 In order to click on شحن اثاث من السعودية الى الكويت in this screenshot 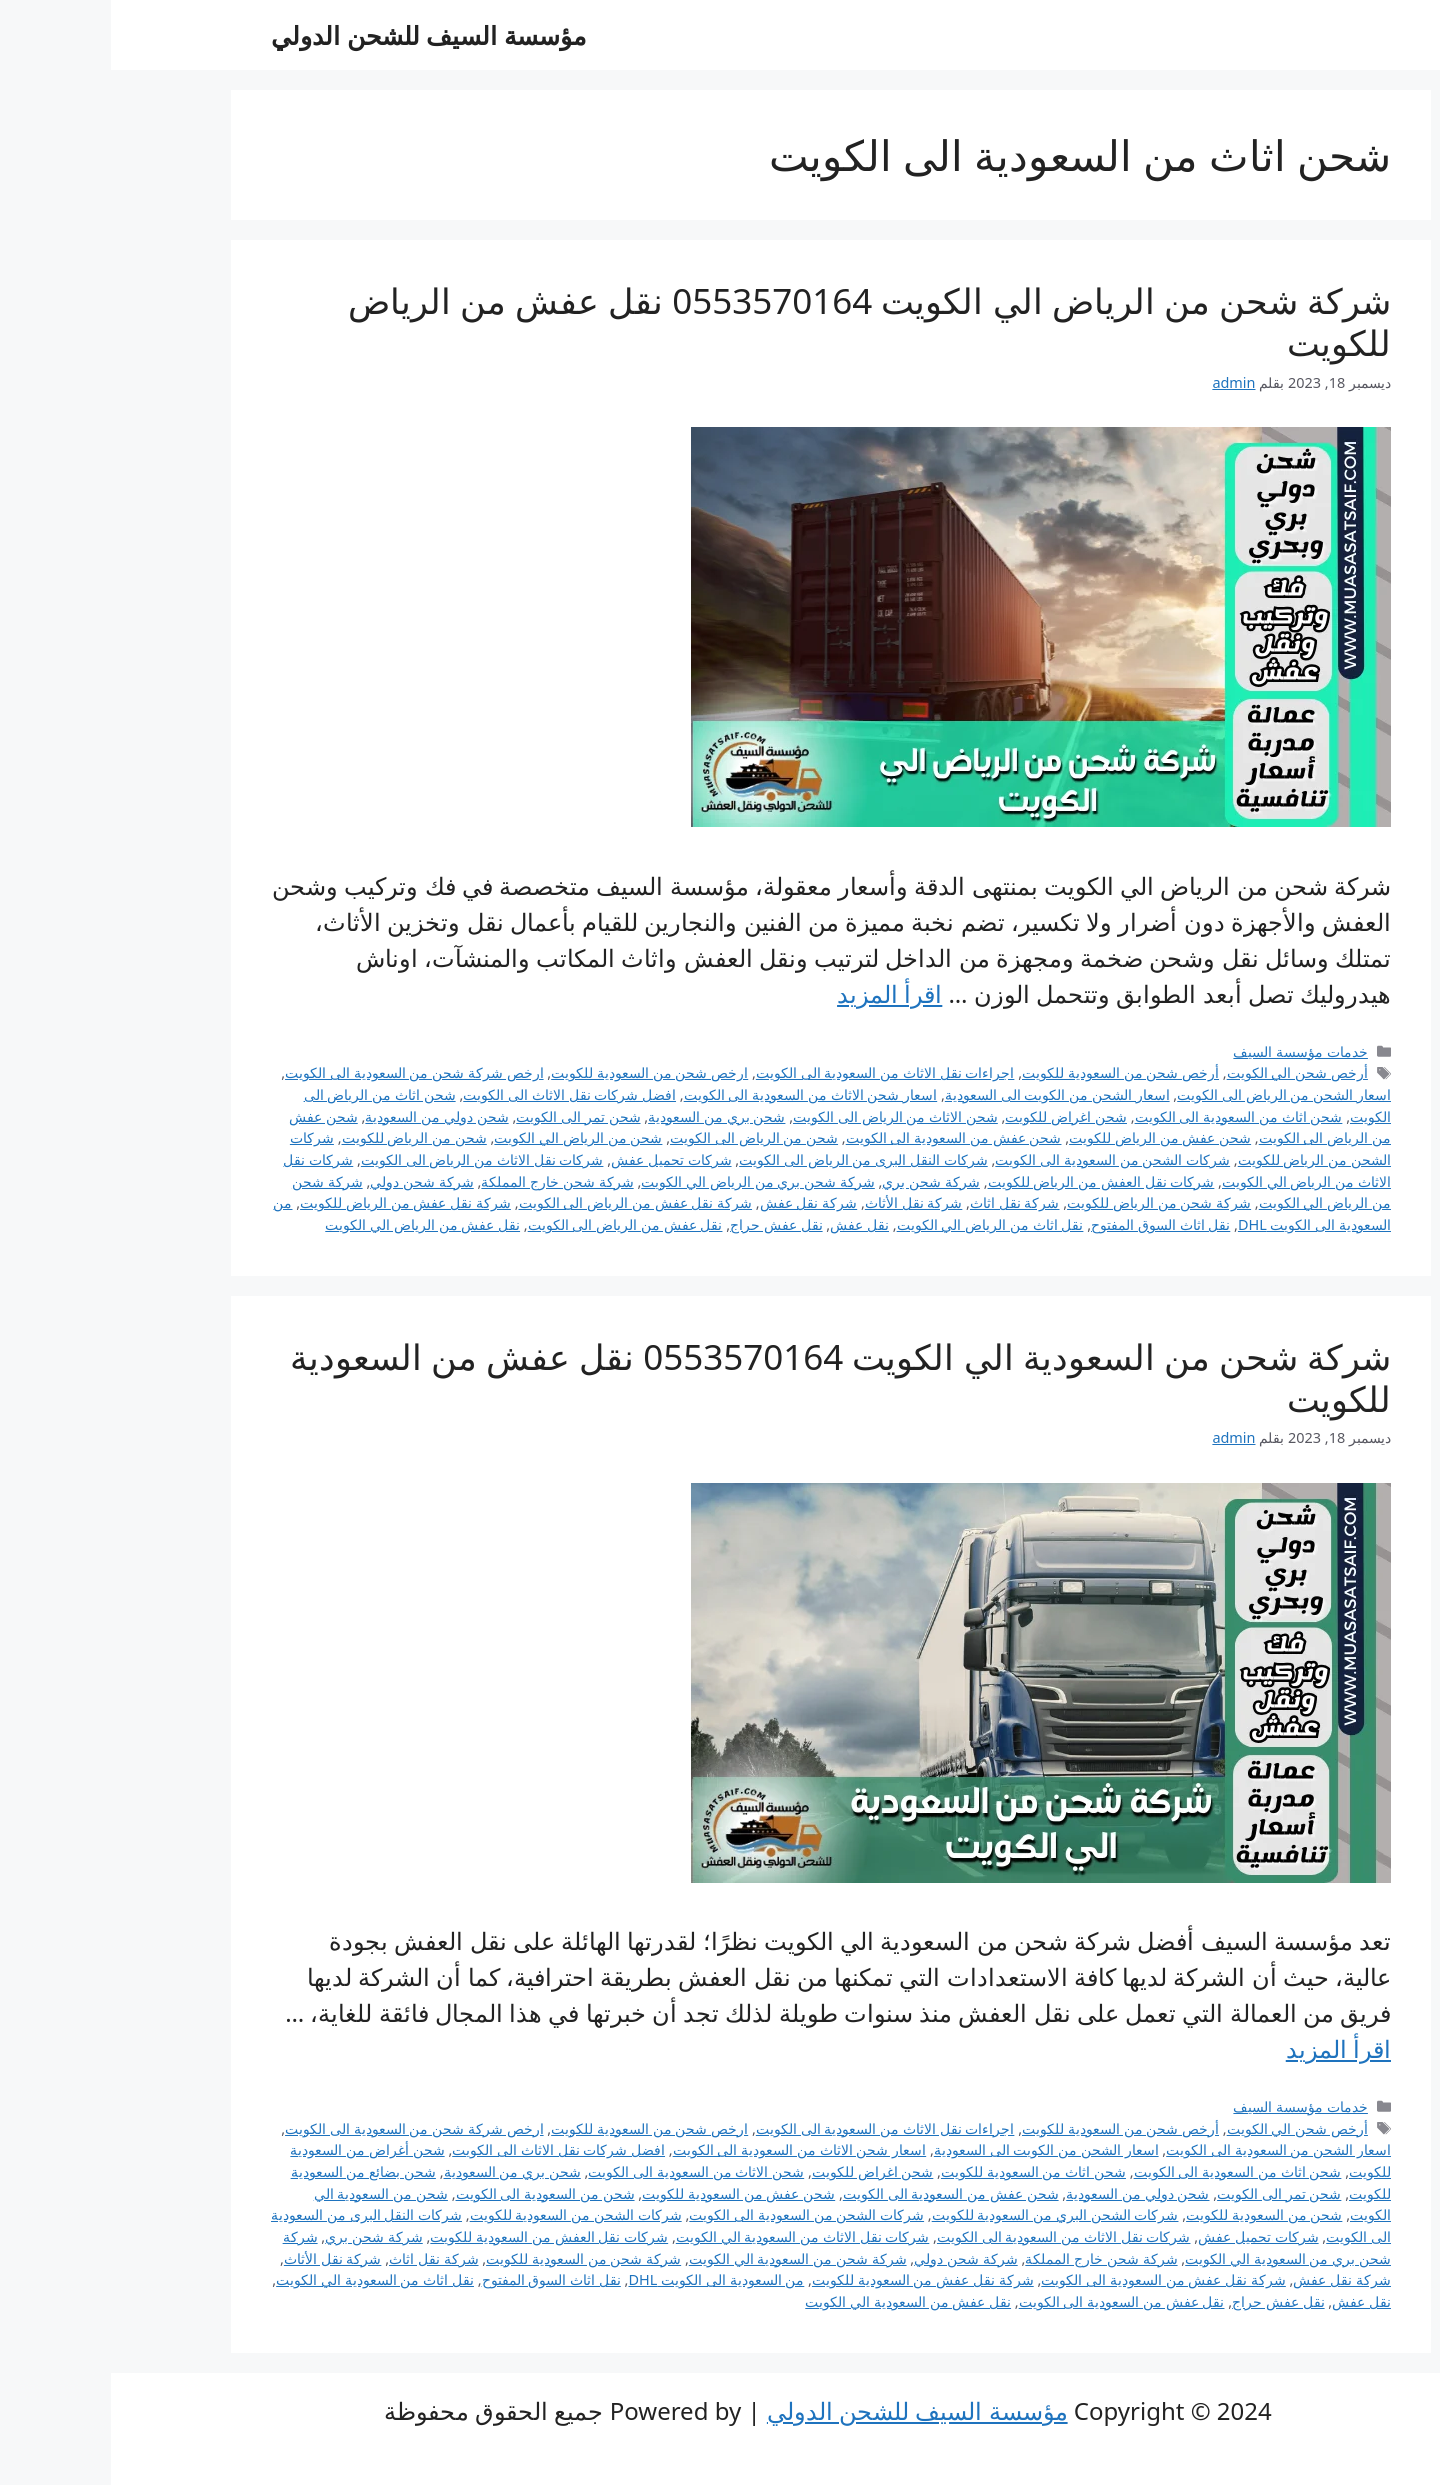, I will do `click(1128, 1116)`.